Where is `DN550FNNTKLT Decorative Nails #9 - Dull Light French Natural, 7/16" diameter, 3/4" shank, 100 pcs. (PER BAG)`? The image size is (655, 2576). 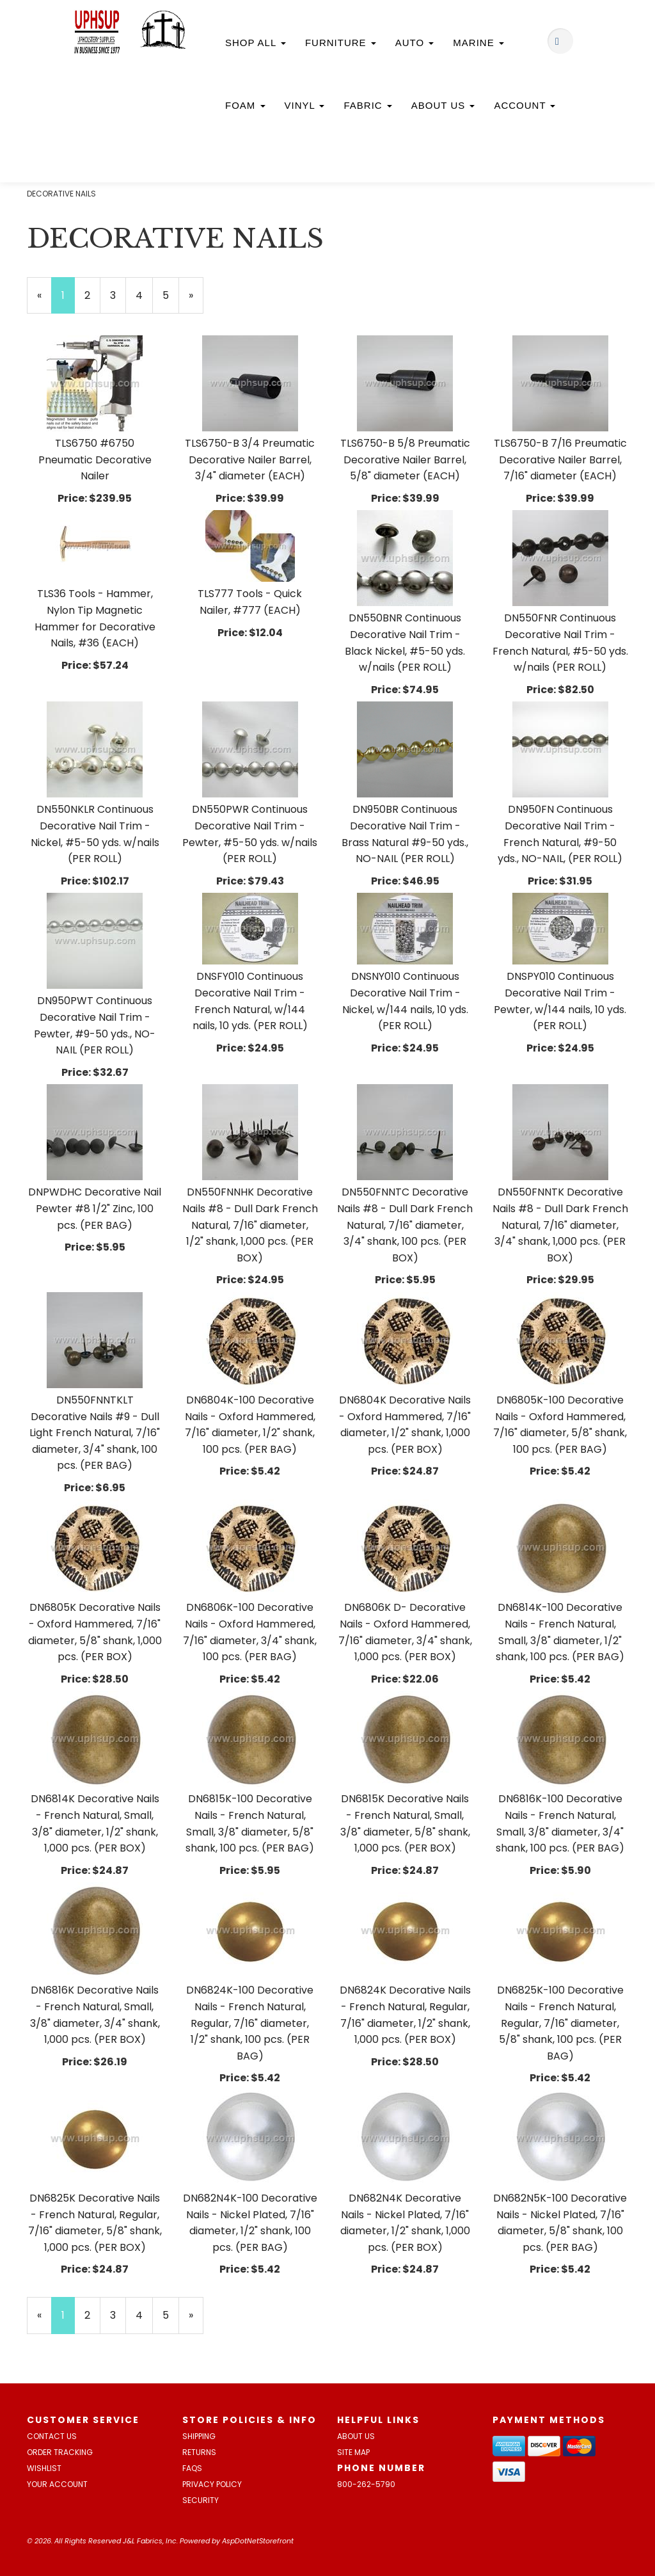 DN550FNNTKLT Decorative Nails #9 - Dull Light French Natural, 7/16" diameter, 3/4" shank, 100 pcs. (PER BAG) is located at coordinates (94, 1433).